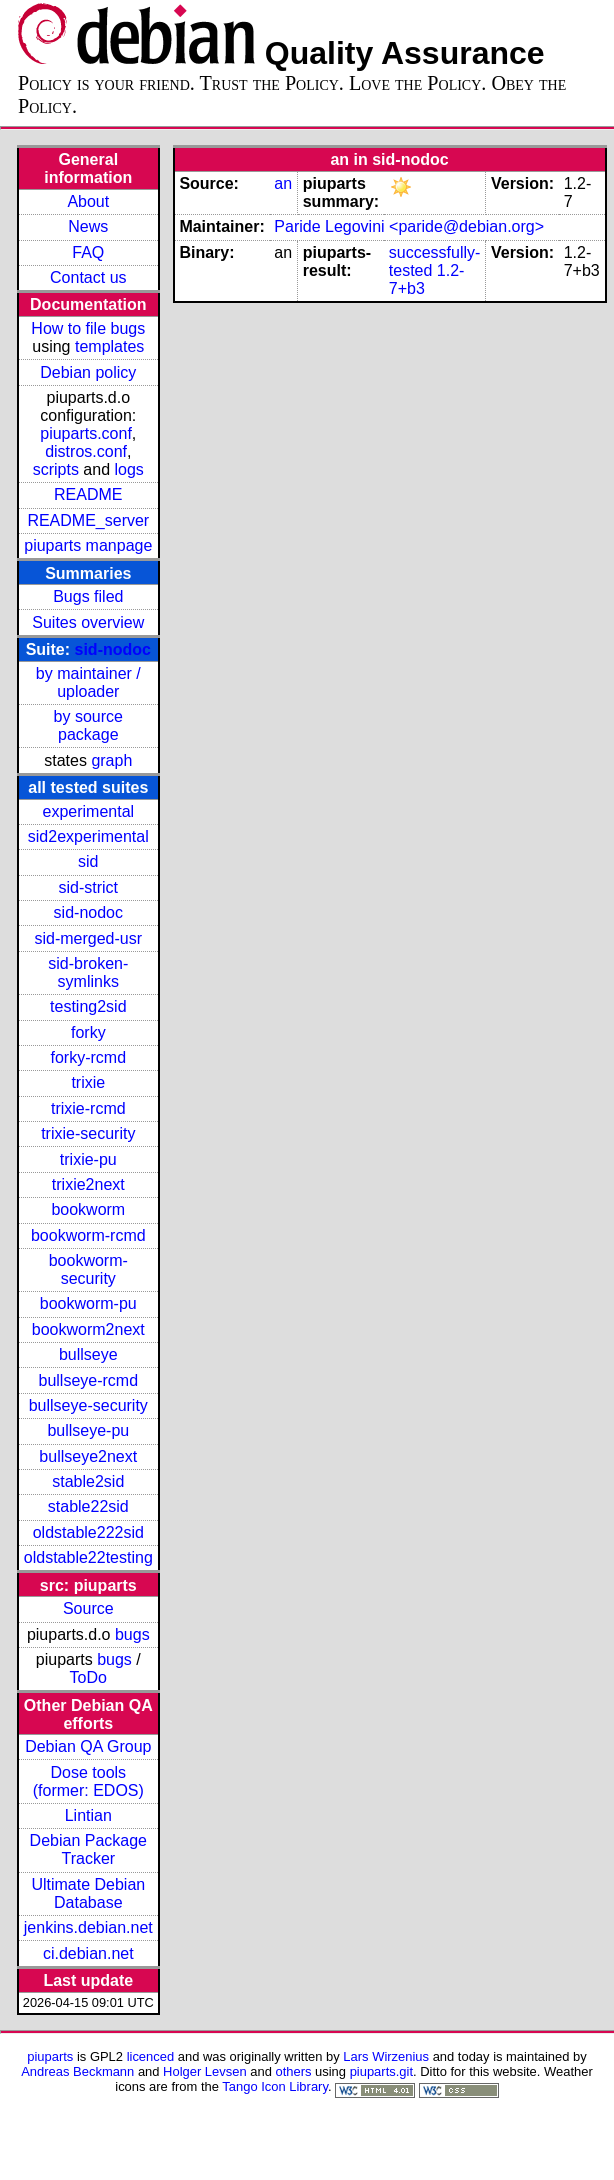  Describe the element at coordinates (88, 1235) in the screenshot. I see `bookworm-rcmd` at that location.